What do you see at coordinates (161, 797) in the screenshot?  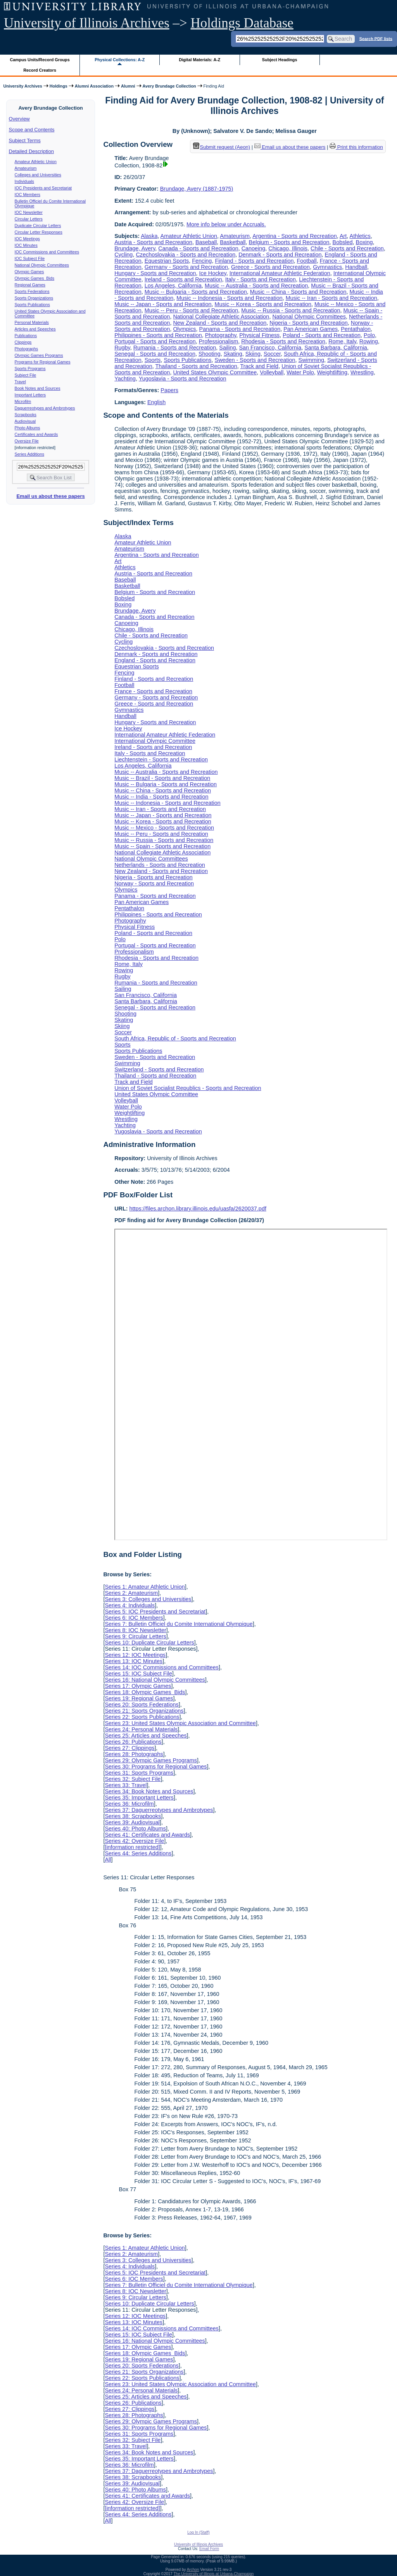 I see `Music -- India - Sports and Recreation` at bounding box center [161, 797].